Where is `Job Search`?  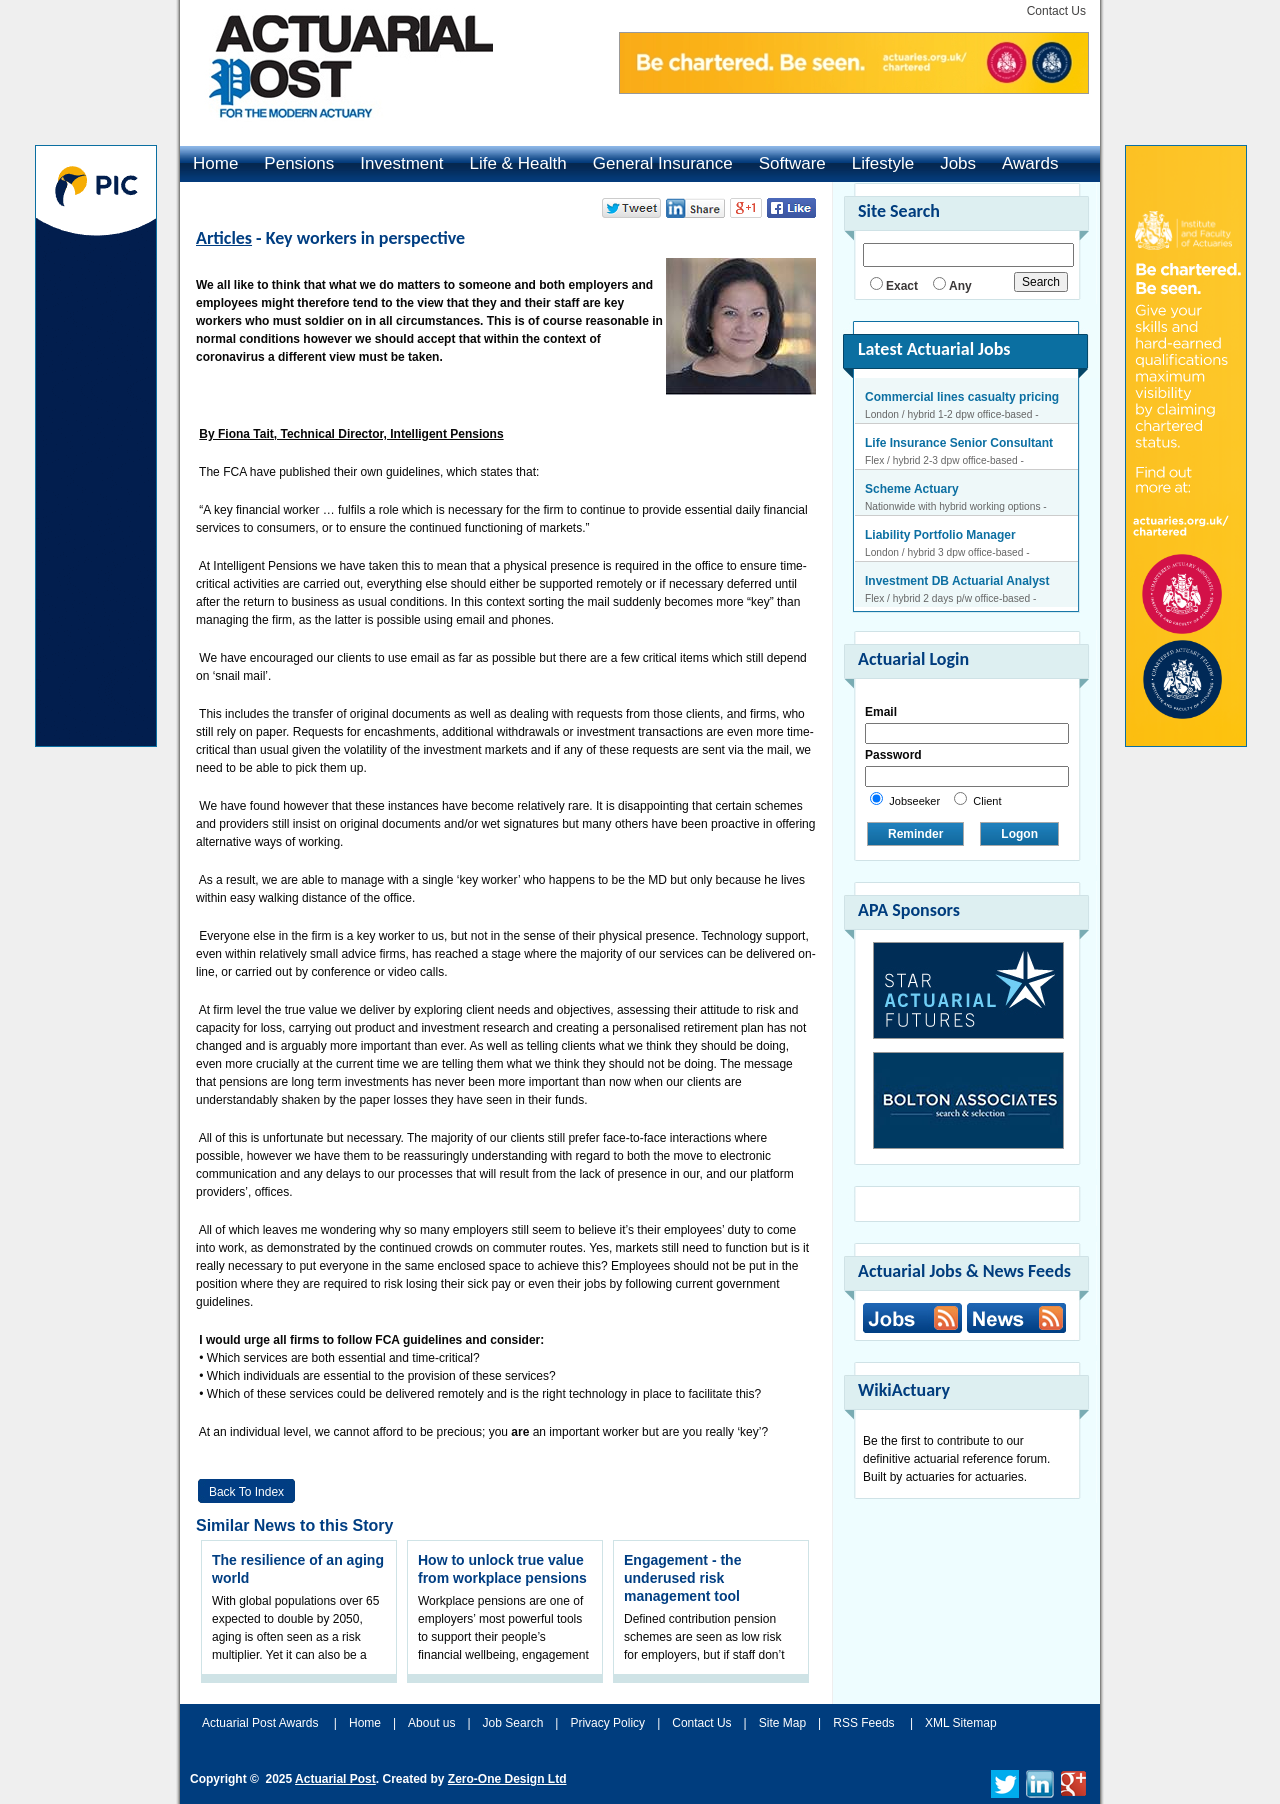 Job Search is located at coordinates (513, 1723).